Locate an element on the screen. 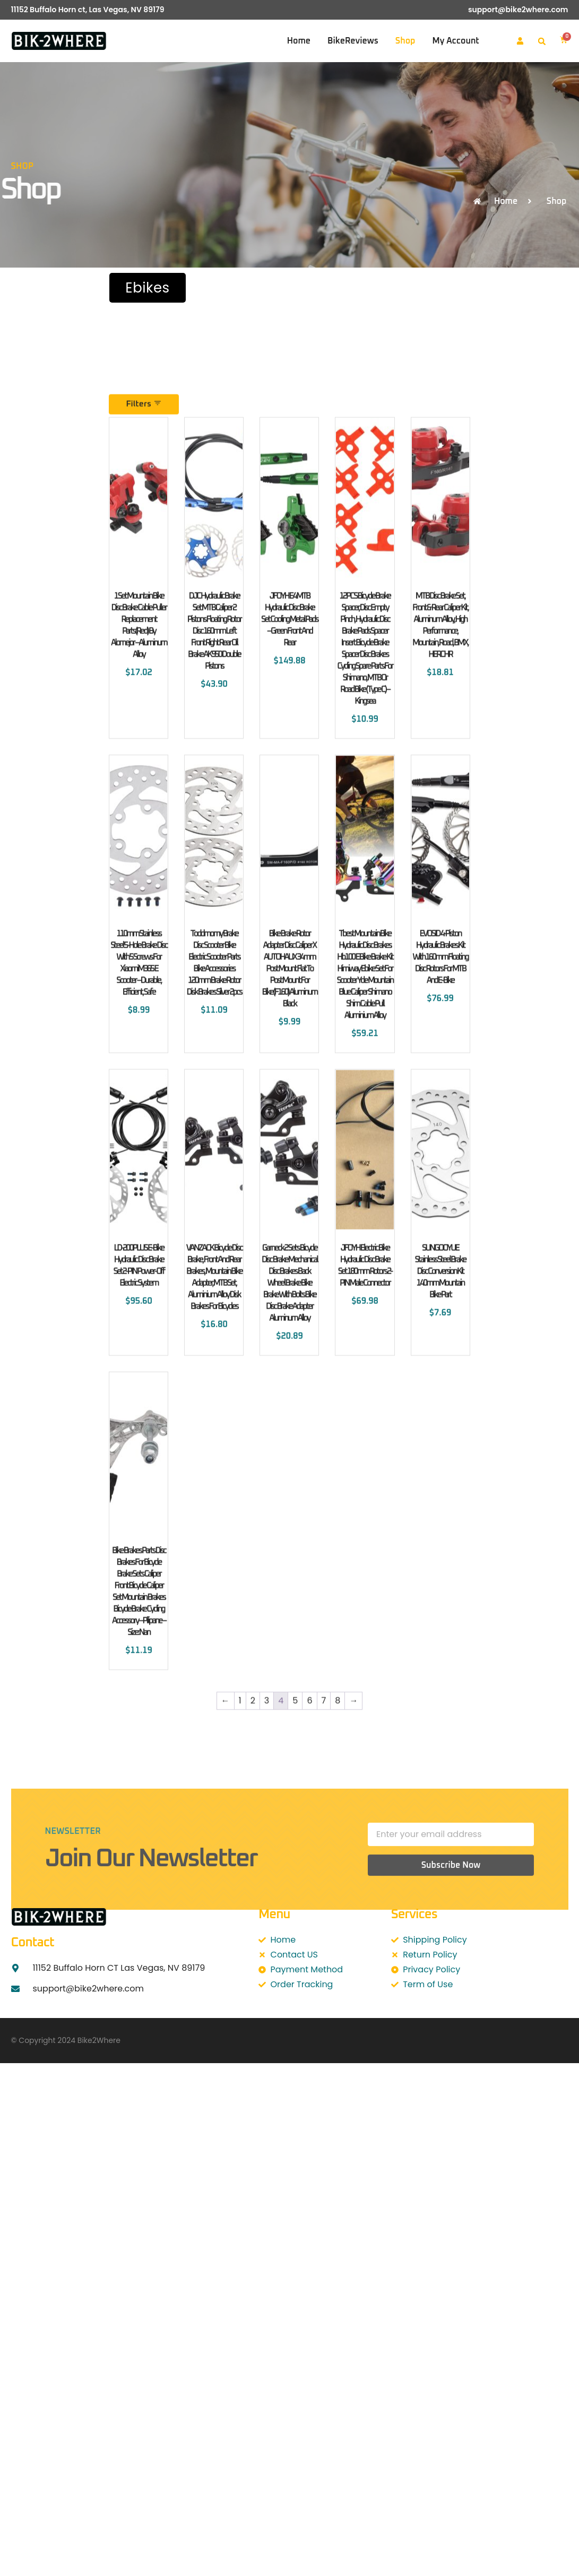  BikeReviews is located at coordinates (352, 41).